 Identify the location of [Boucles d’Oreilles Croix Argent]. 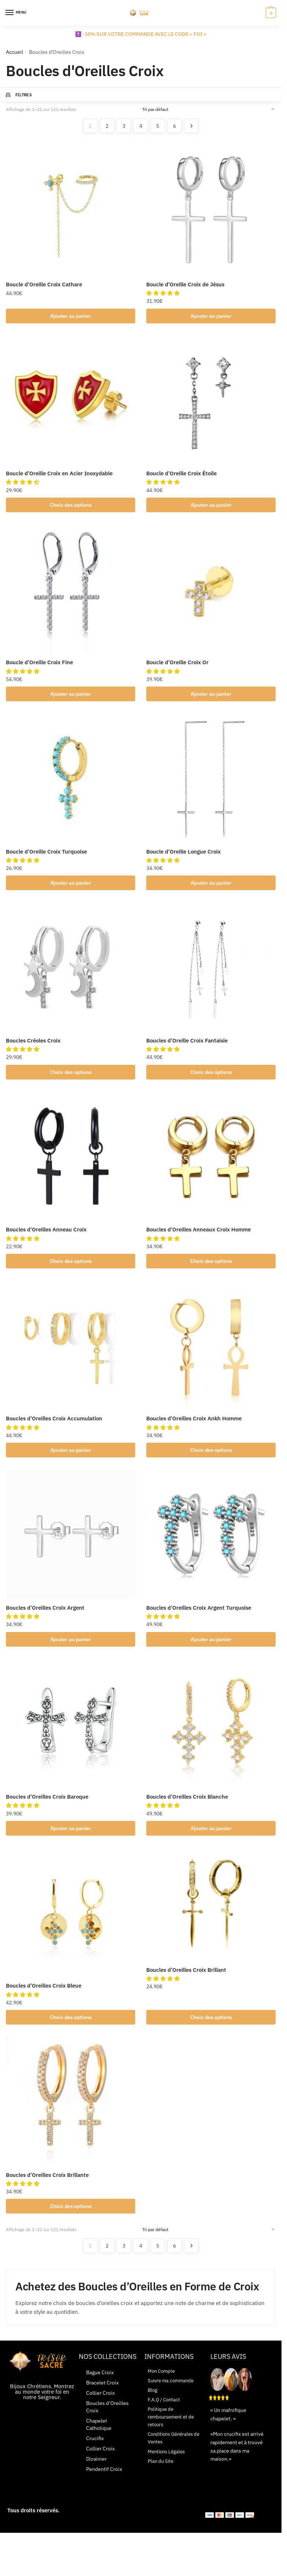
(70, 1542).